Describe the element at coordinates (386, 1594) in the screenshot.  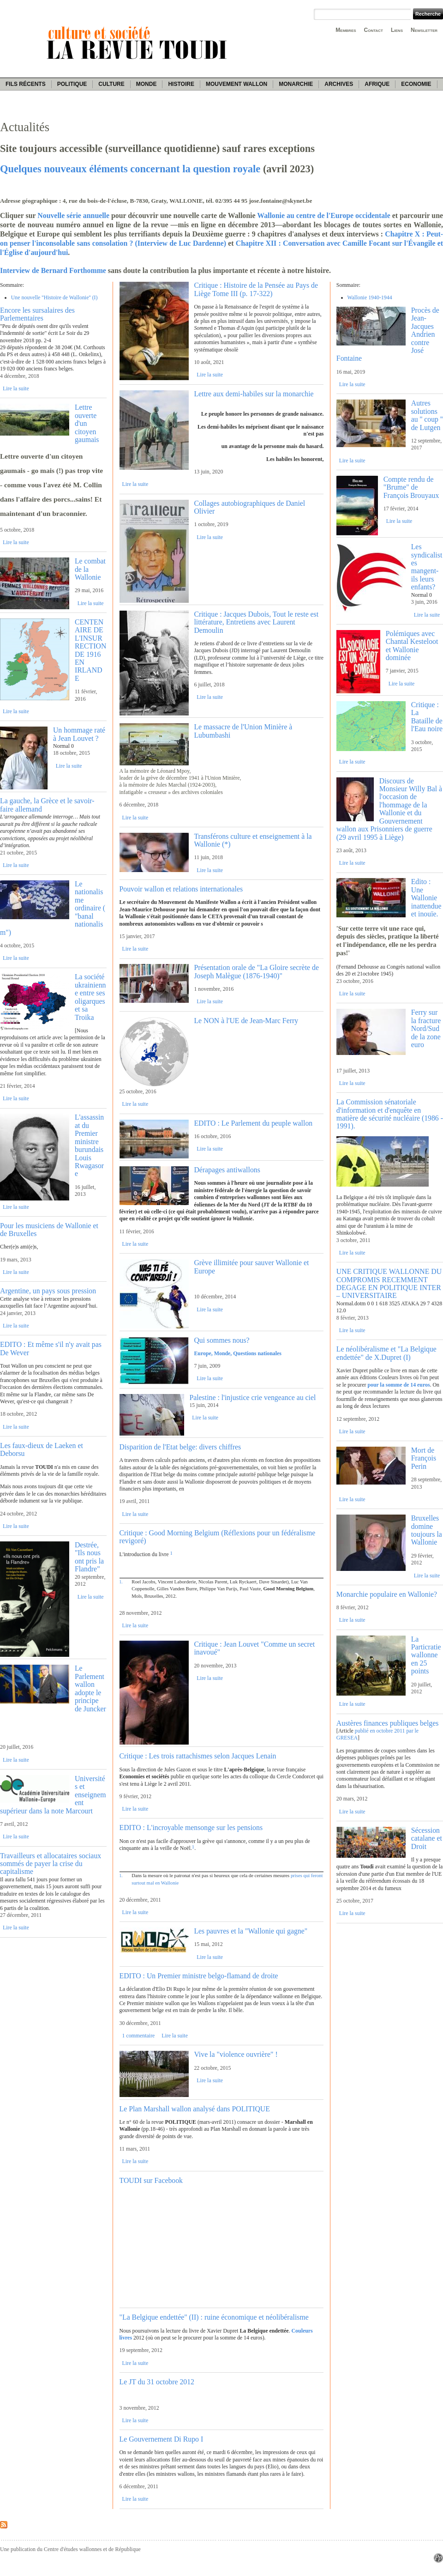
I see `Monarchie populaire en Wallonie?` at that location.